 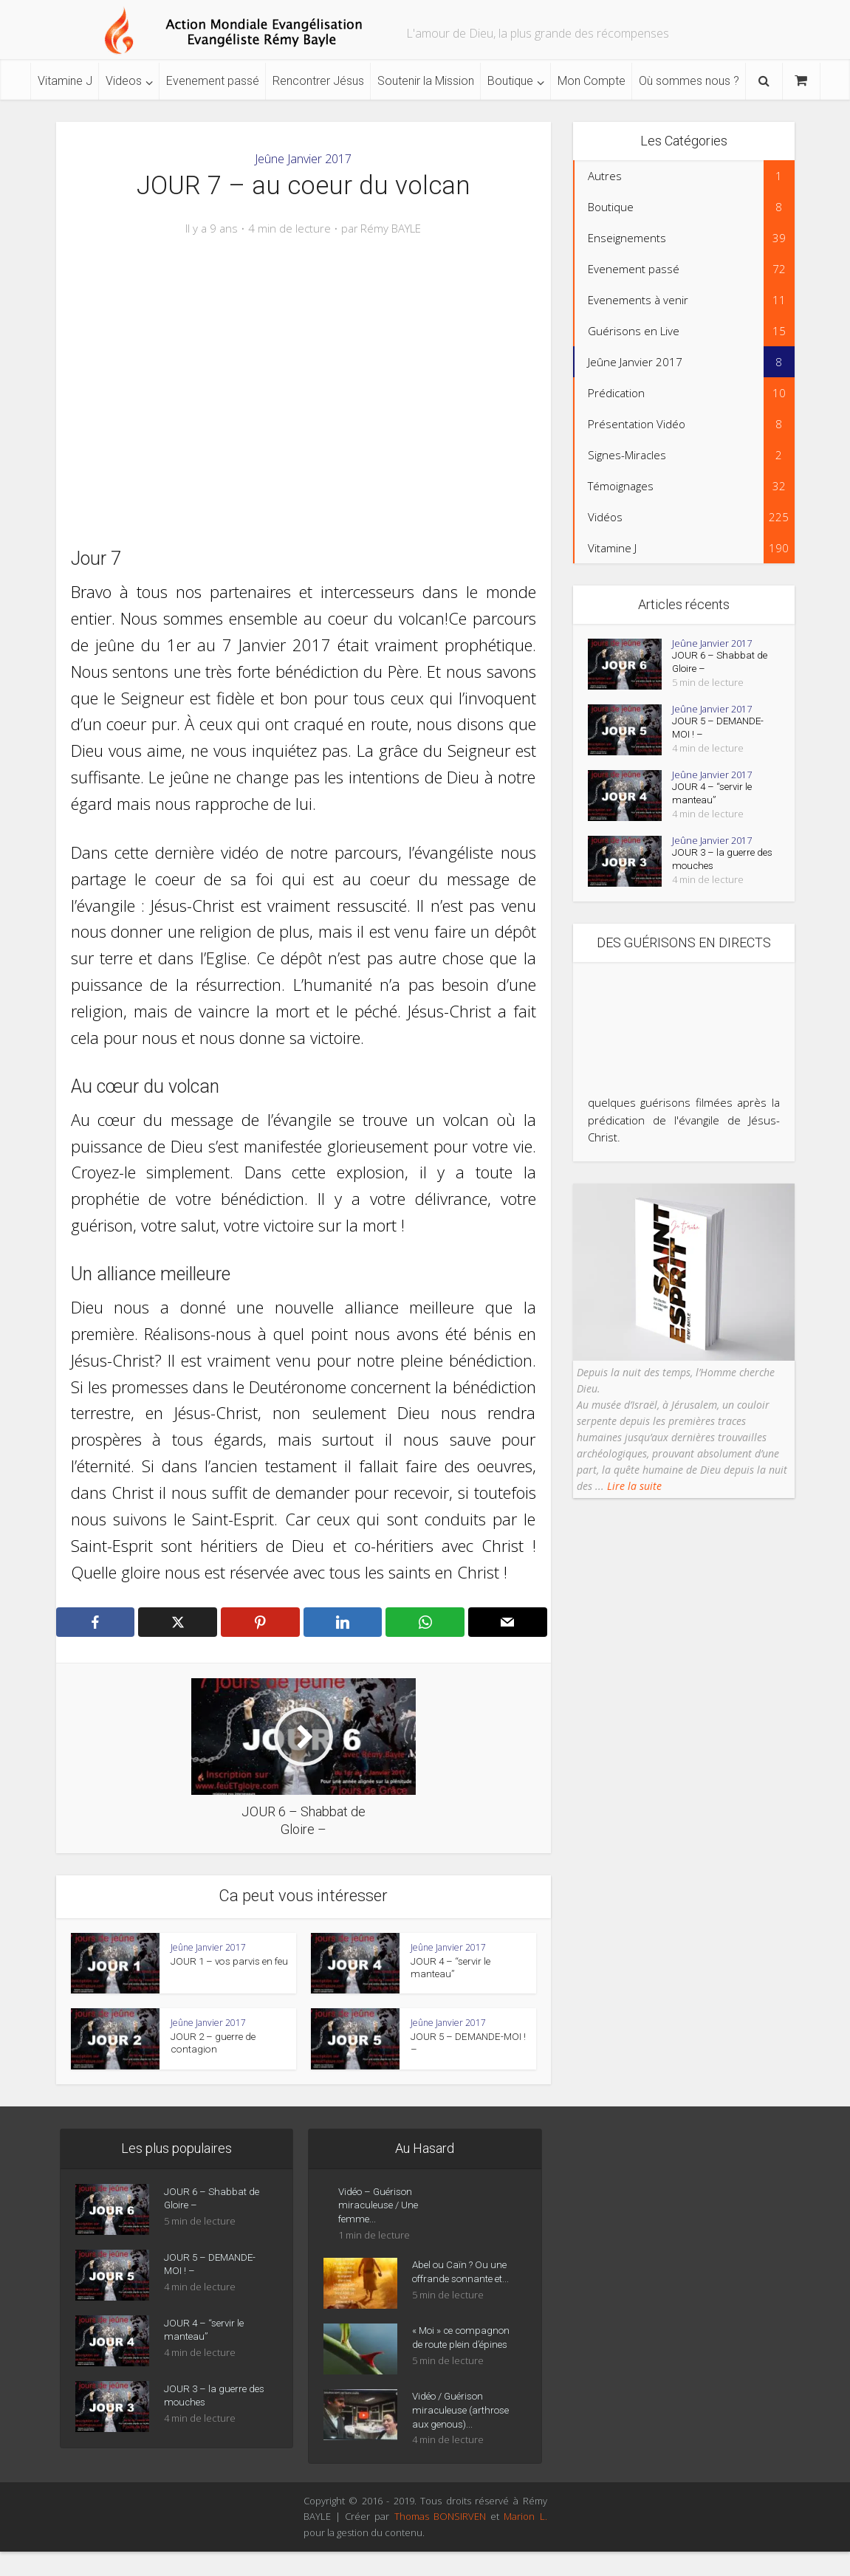 What do you see at coordinates (318, 81) in the screenshot?
I see `Rencontrer Jésus` at bounding box center [318, 81].